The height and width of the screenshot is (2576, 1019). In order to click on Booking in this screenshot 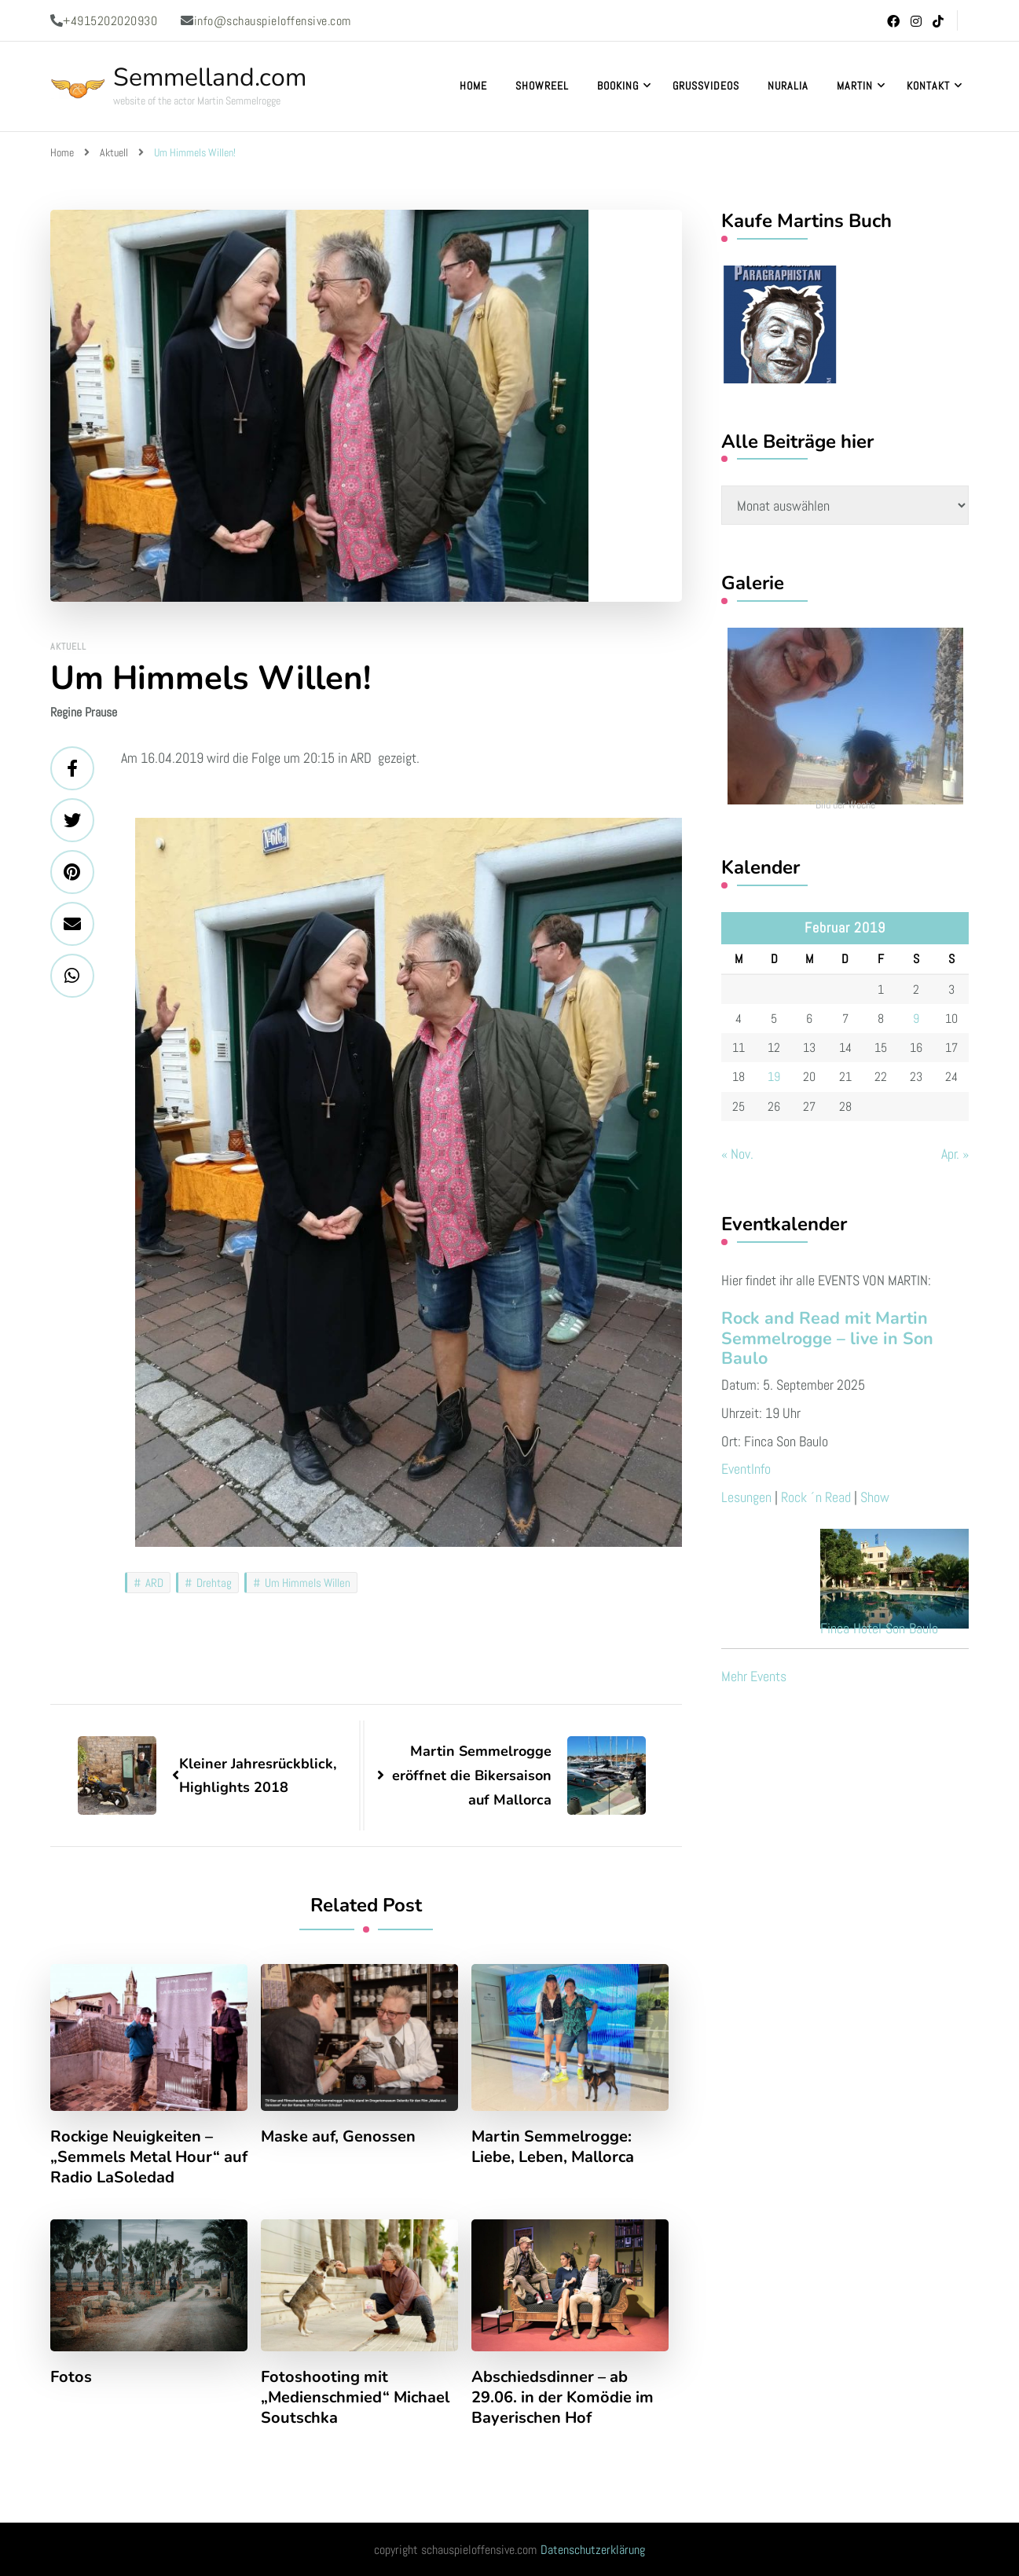, I will do `click(618, 86)`.